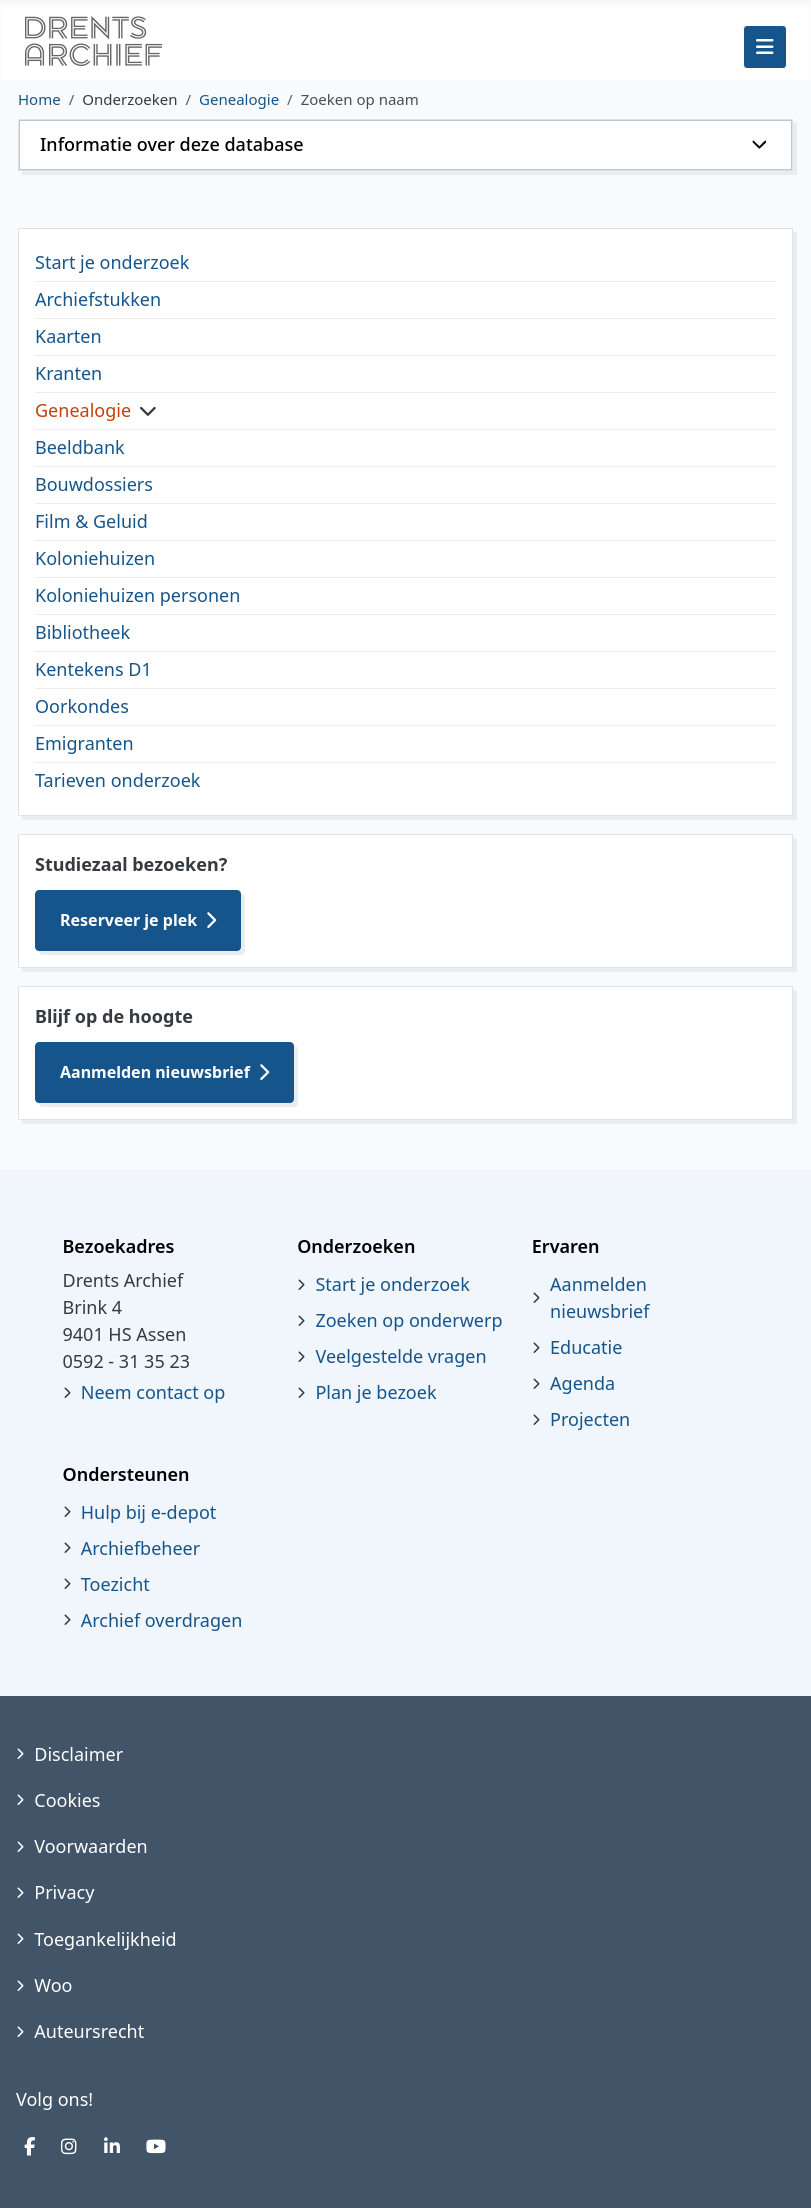 This screenshot has width=811, height=2208. Describe the element at coordinates (153, 1392) in the screenshot. I see `Neem contact op` at that location.